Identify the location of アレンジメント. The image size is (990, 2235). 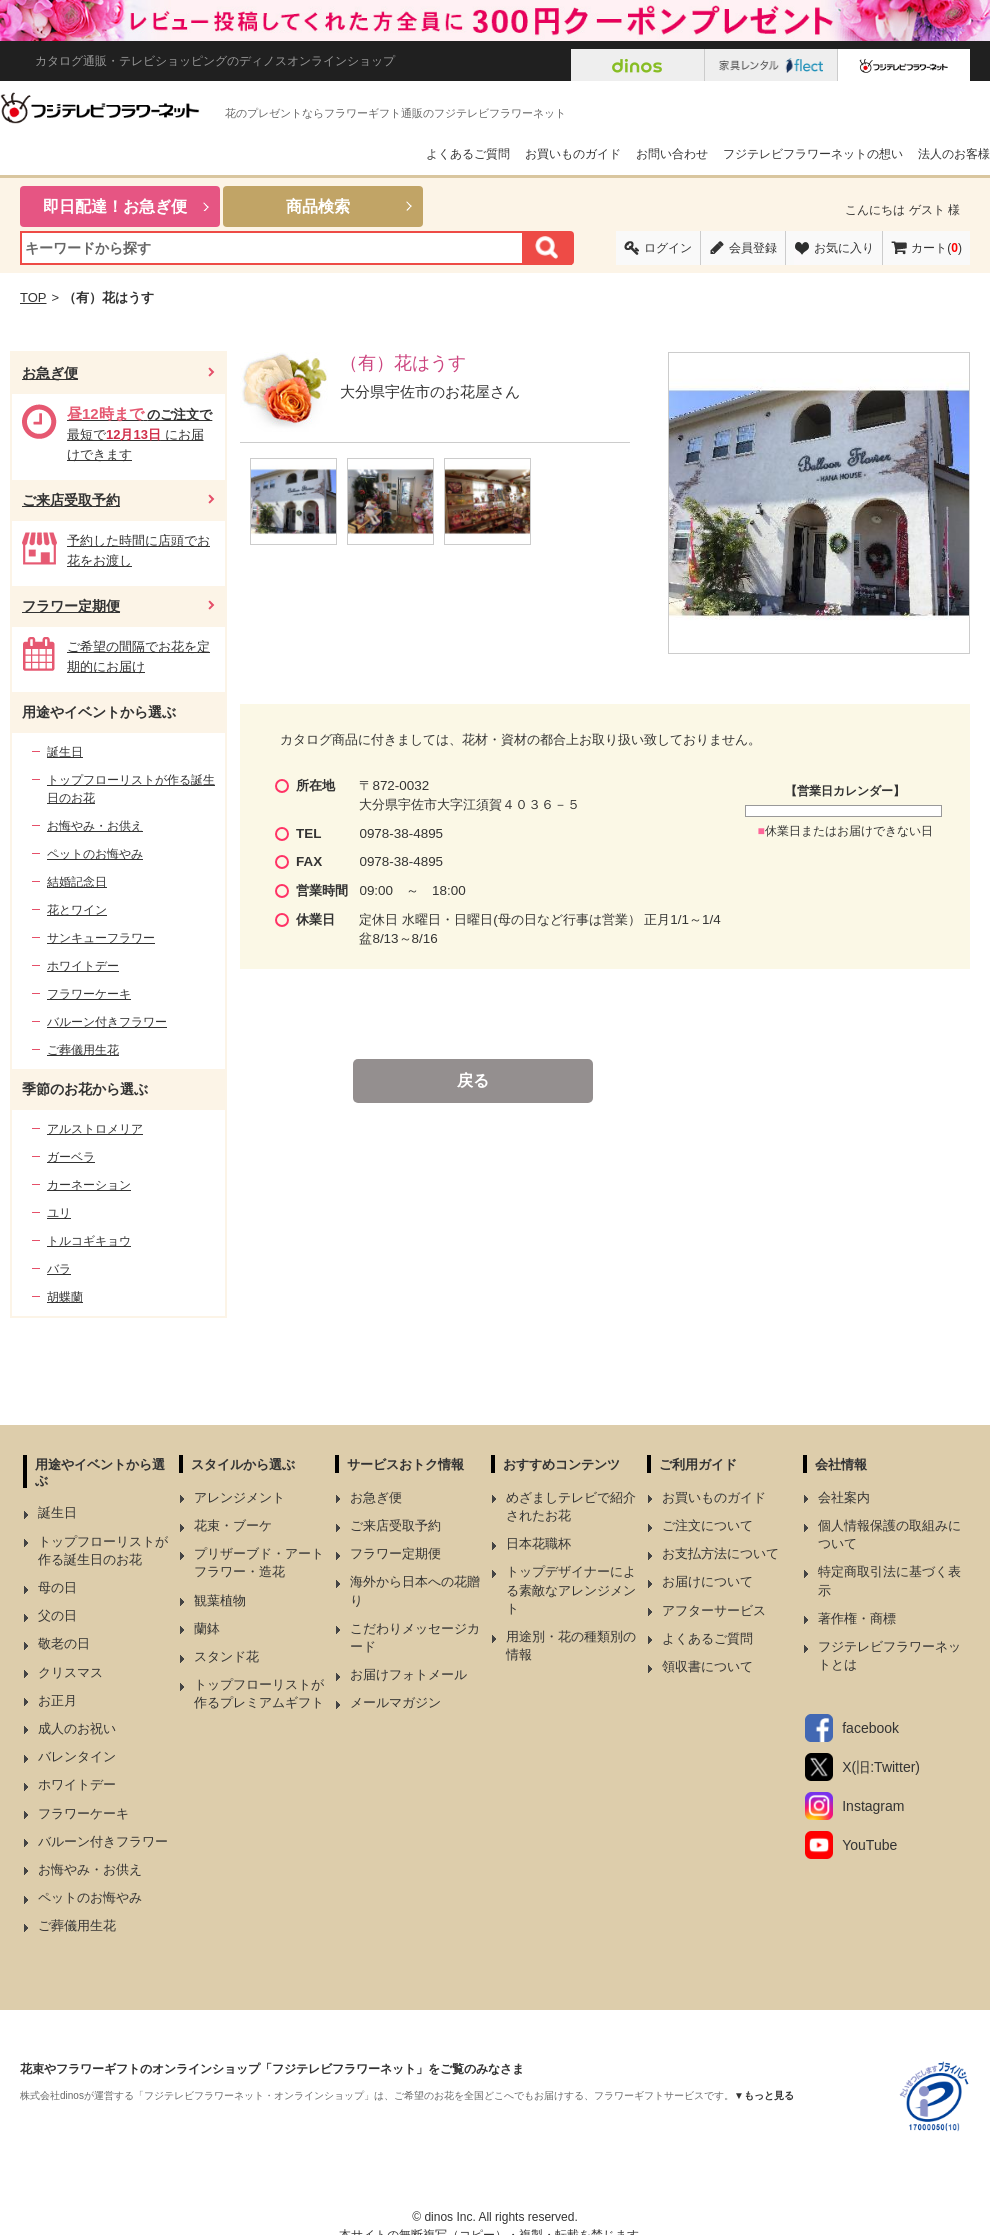
(239, 1497).